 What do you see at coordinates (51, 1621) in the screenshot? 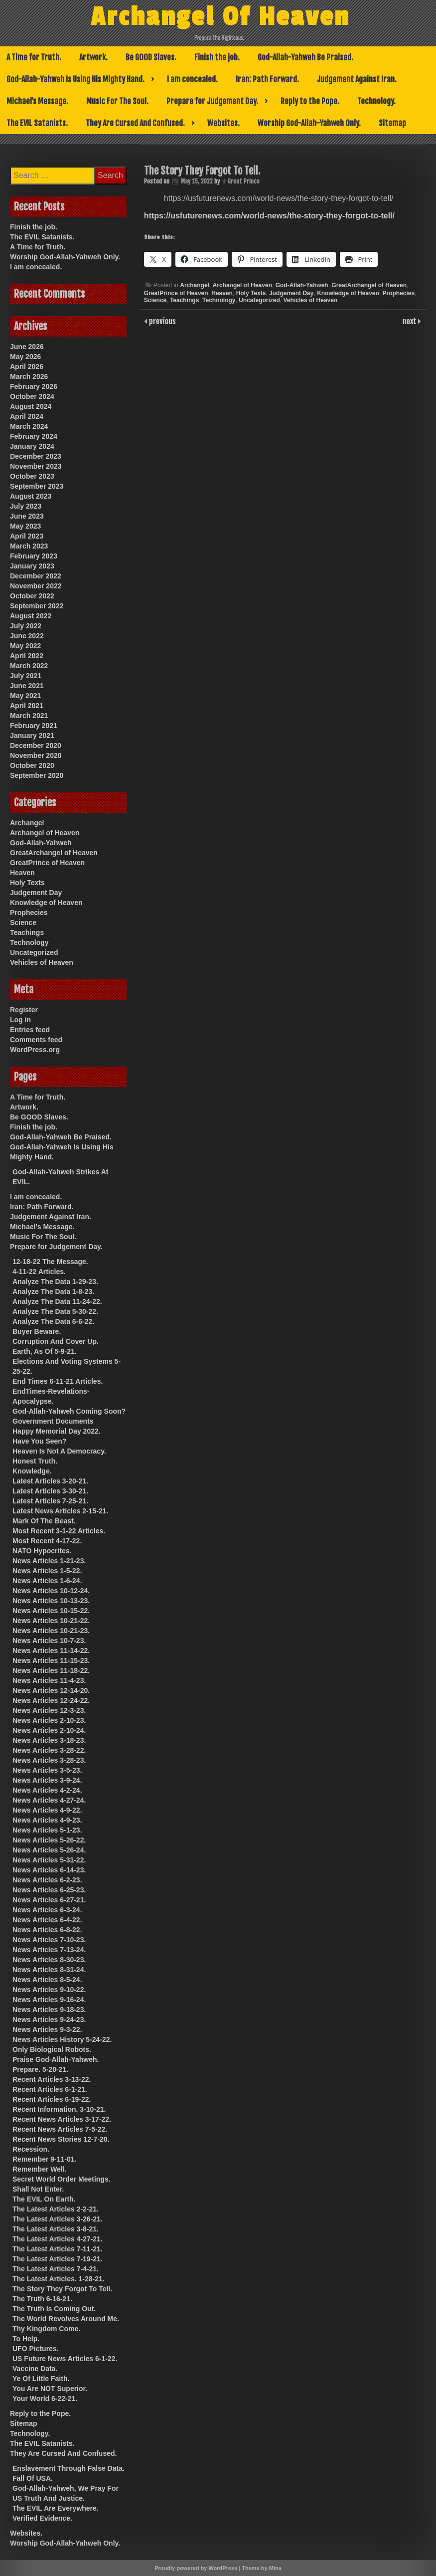
I see `News Articles 10-21-22.` at bounding box center [51, 1621].